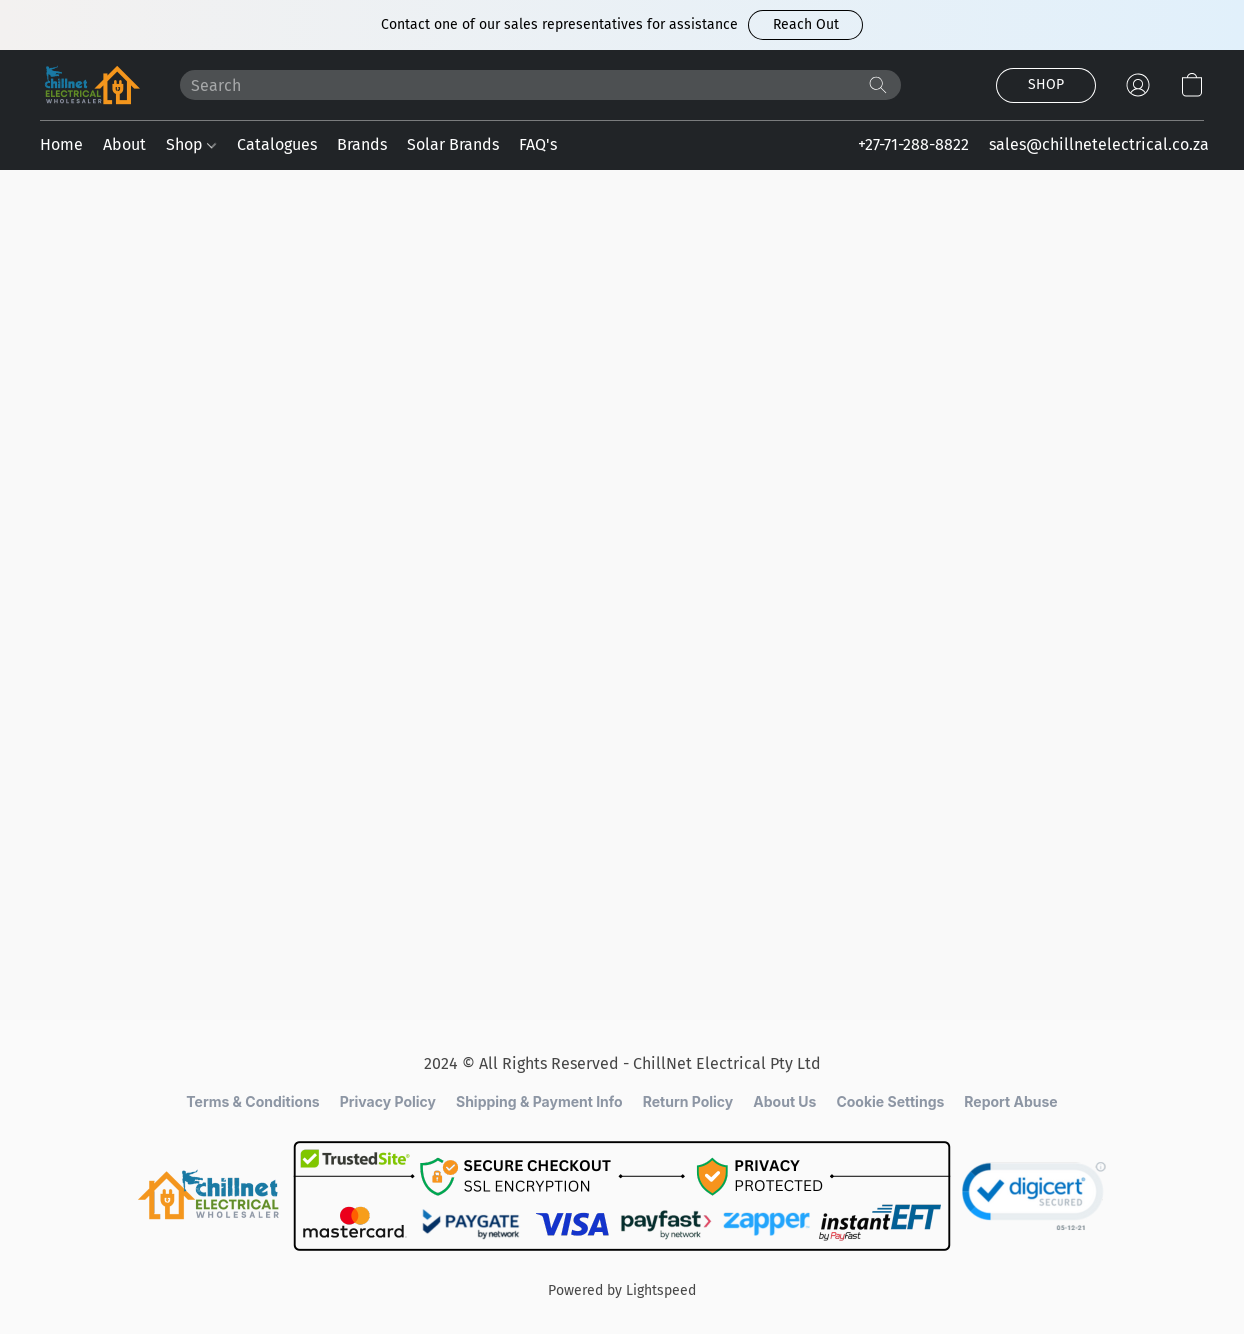 This screenshot has height=1334, width=1244. I want to click on [Search the website], so click(878, 85).